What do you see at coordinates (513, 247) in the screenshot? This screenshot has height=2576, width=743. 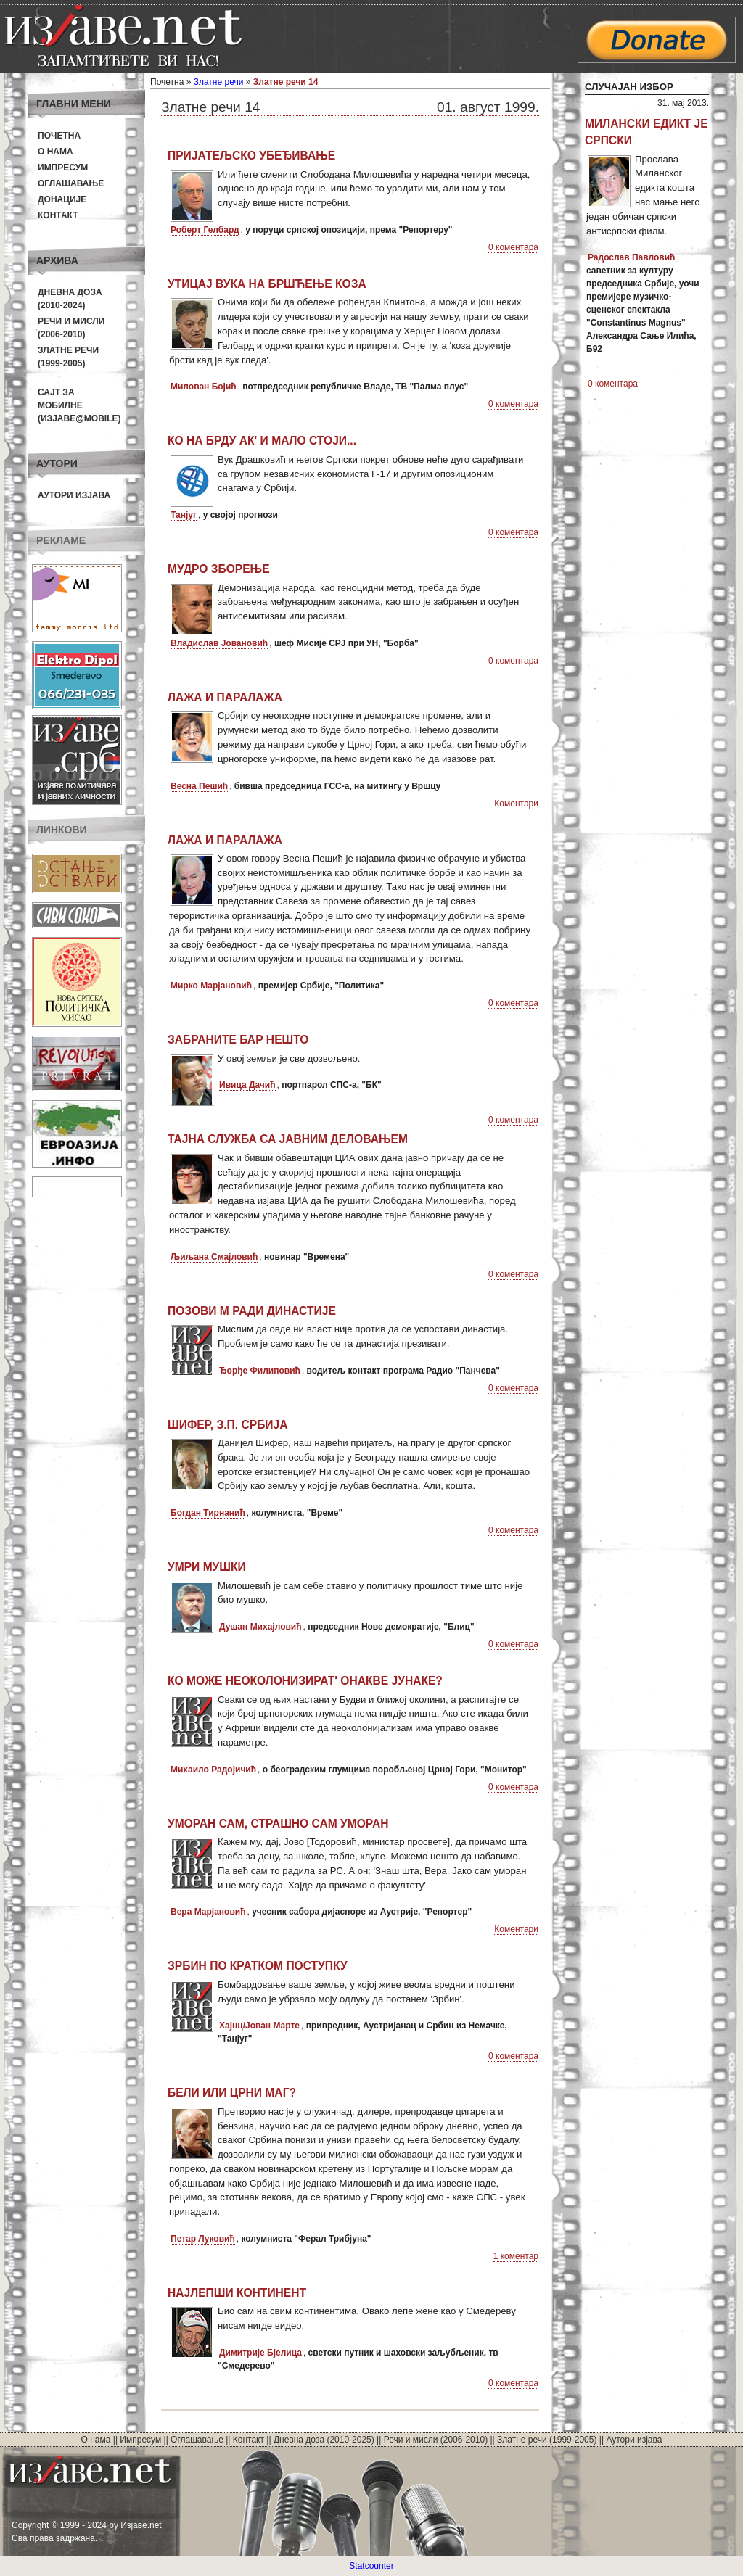 I see `0 коментара` at bounding box center [513, 247].